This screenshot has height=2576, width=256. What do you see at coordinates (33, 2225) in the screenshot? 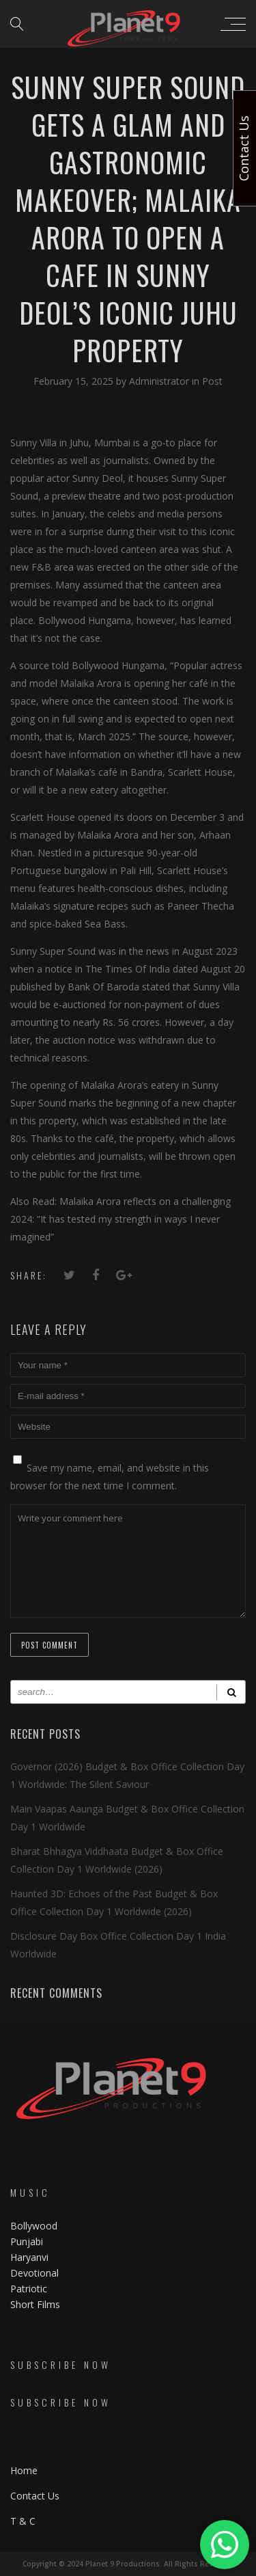
I see `Bollywood` at bounding box center [33, 2225].